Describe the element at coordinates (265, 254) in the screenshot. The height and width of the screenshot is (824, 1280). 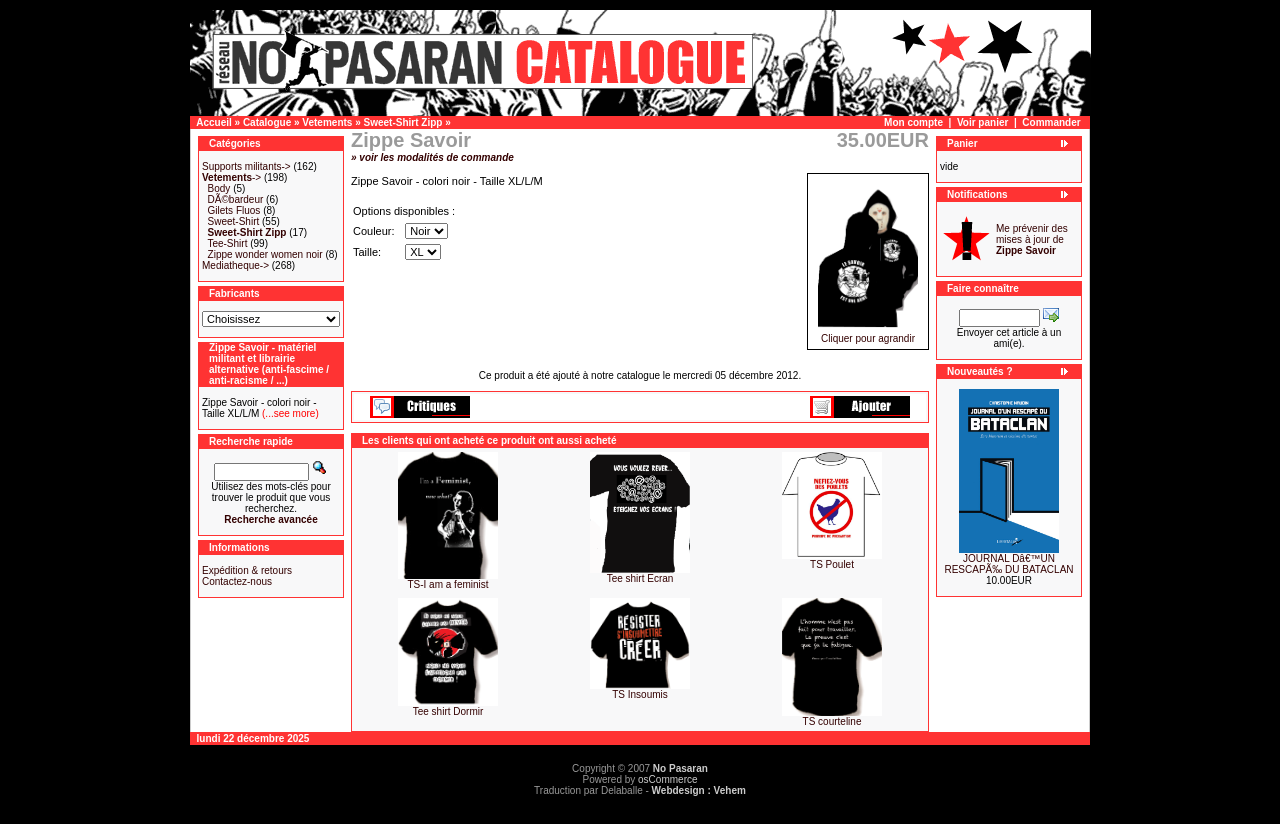
I see `Zippe wonder women noir` at that location.